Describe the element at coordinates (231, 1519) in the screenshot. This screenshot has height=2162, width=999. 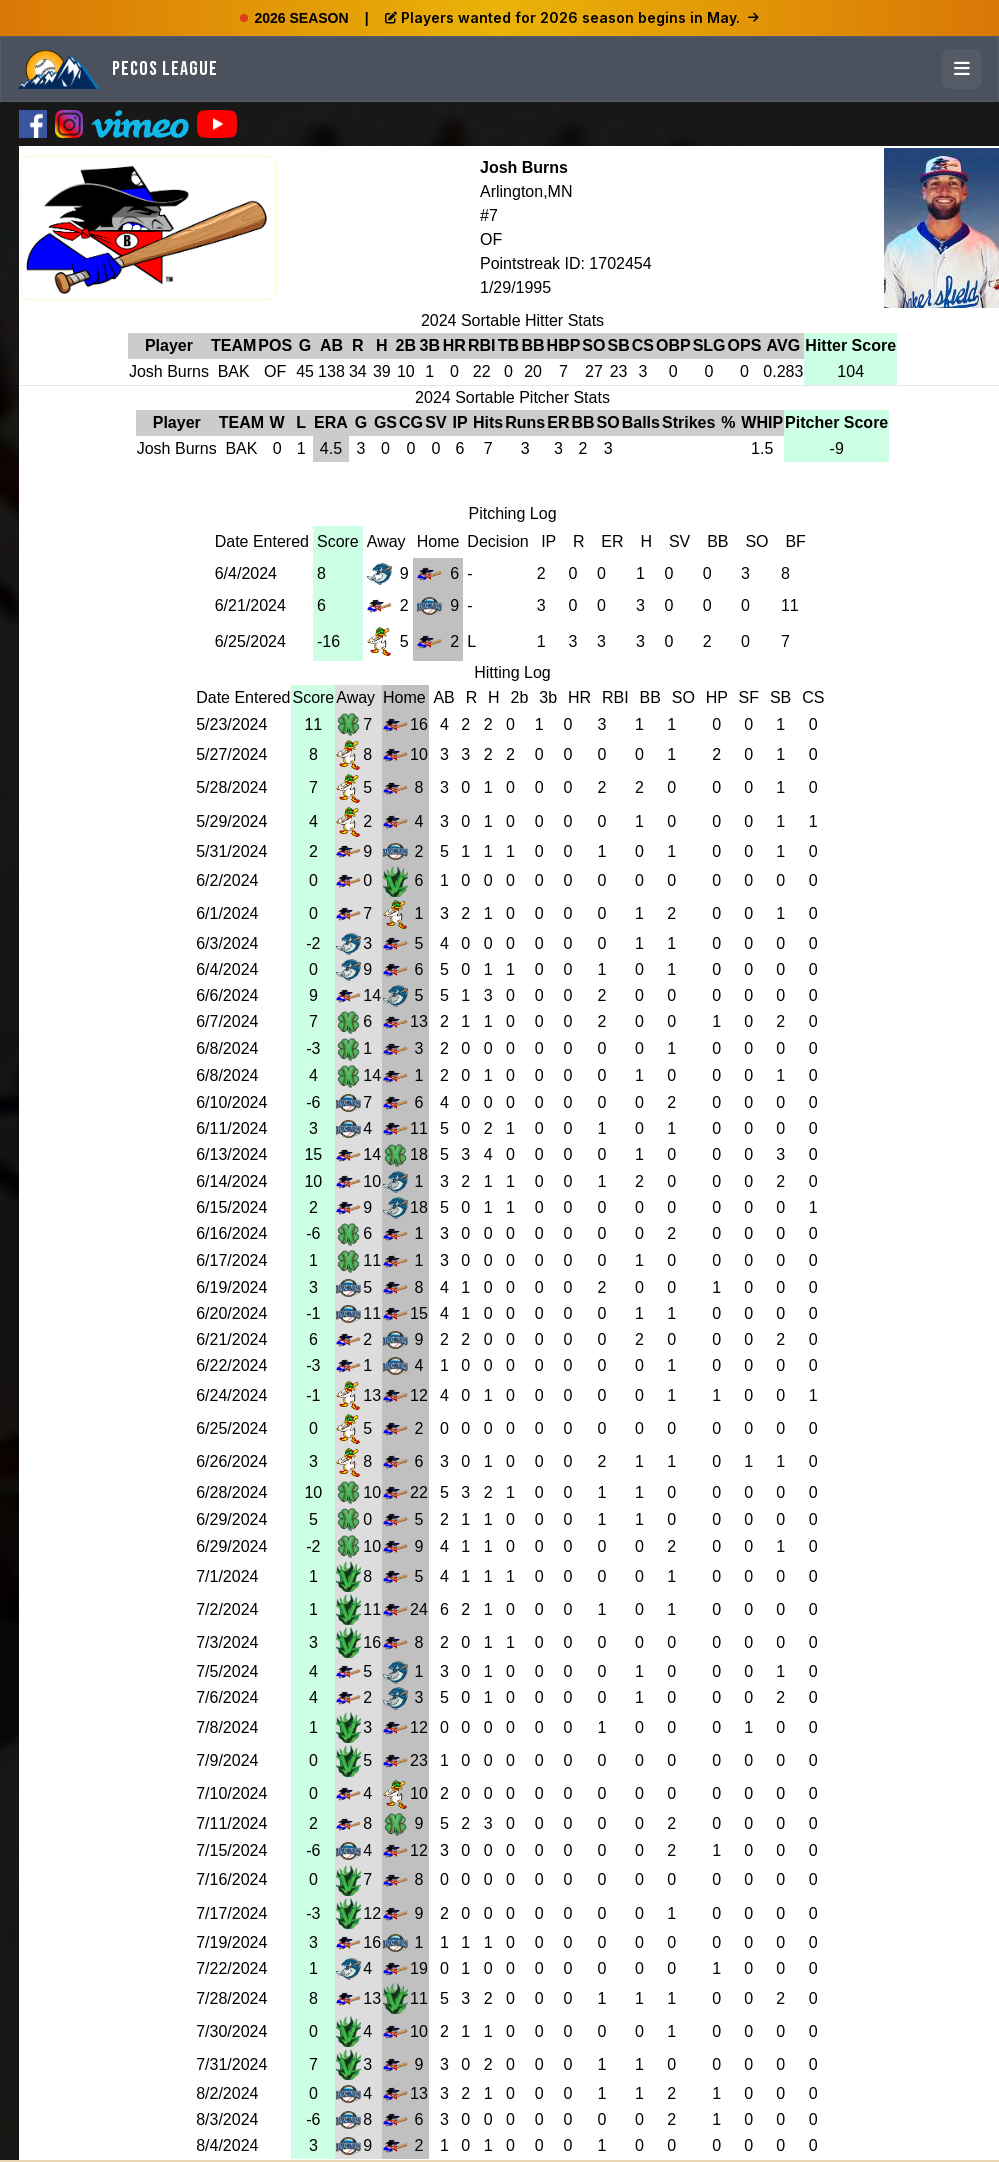
I see `6/29/2024` at that location.